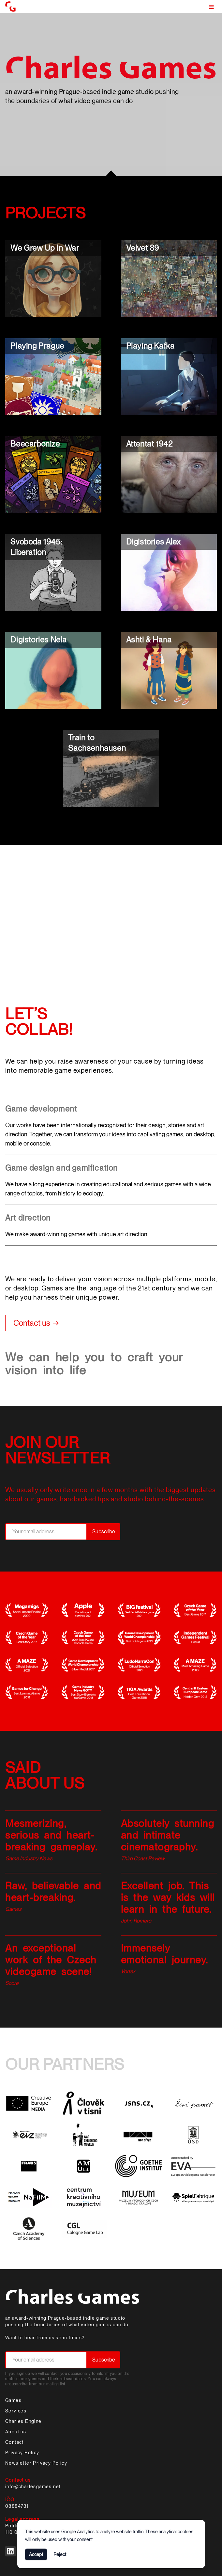  I want to click on Games, so click(13, 2400).